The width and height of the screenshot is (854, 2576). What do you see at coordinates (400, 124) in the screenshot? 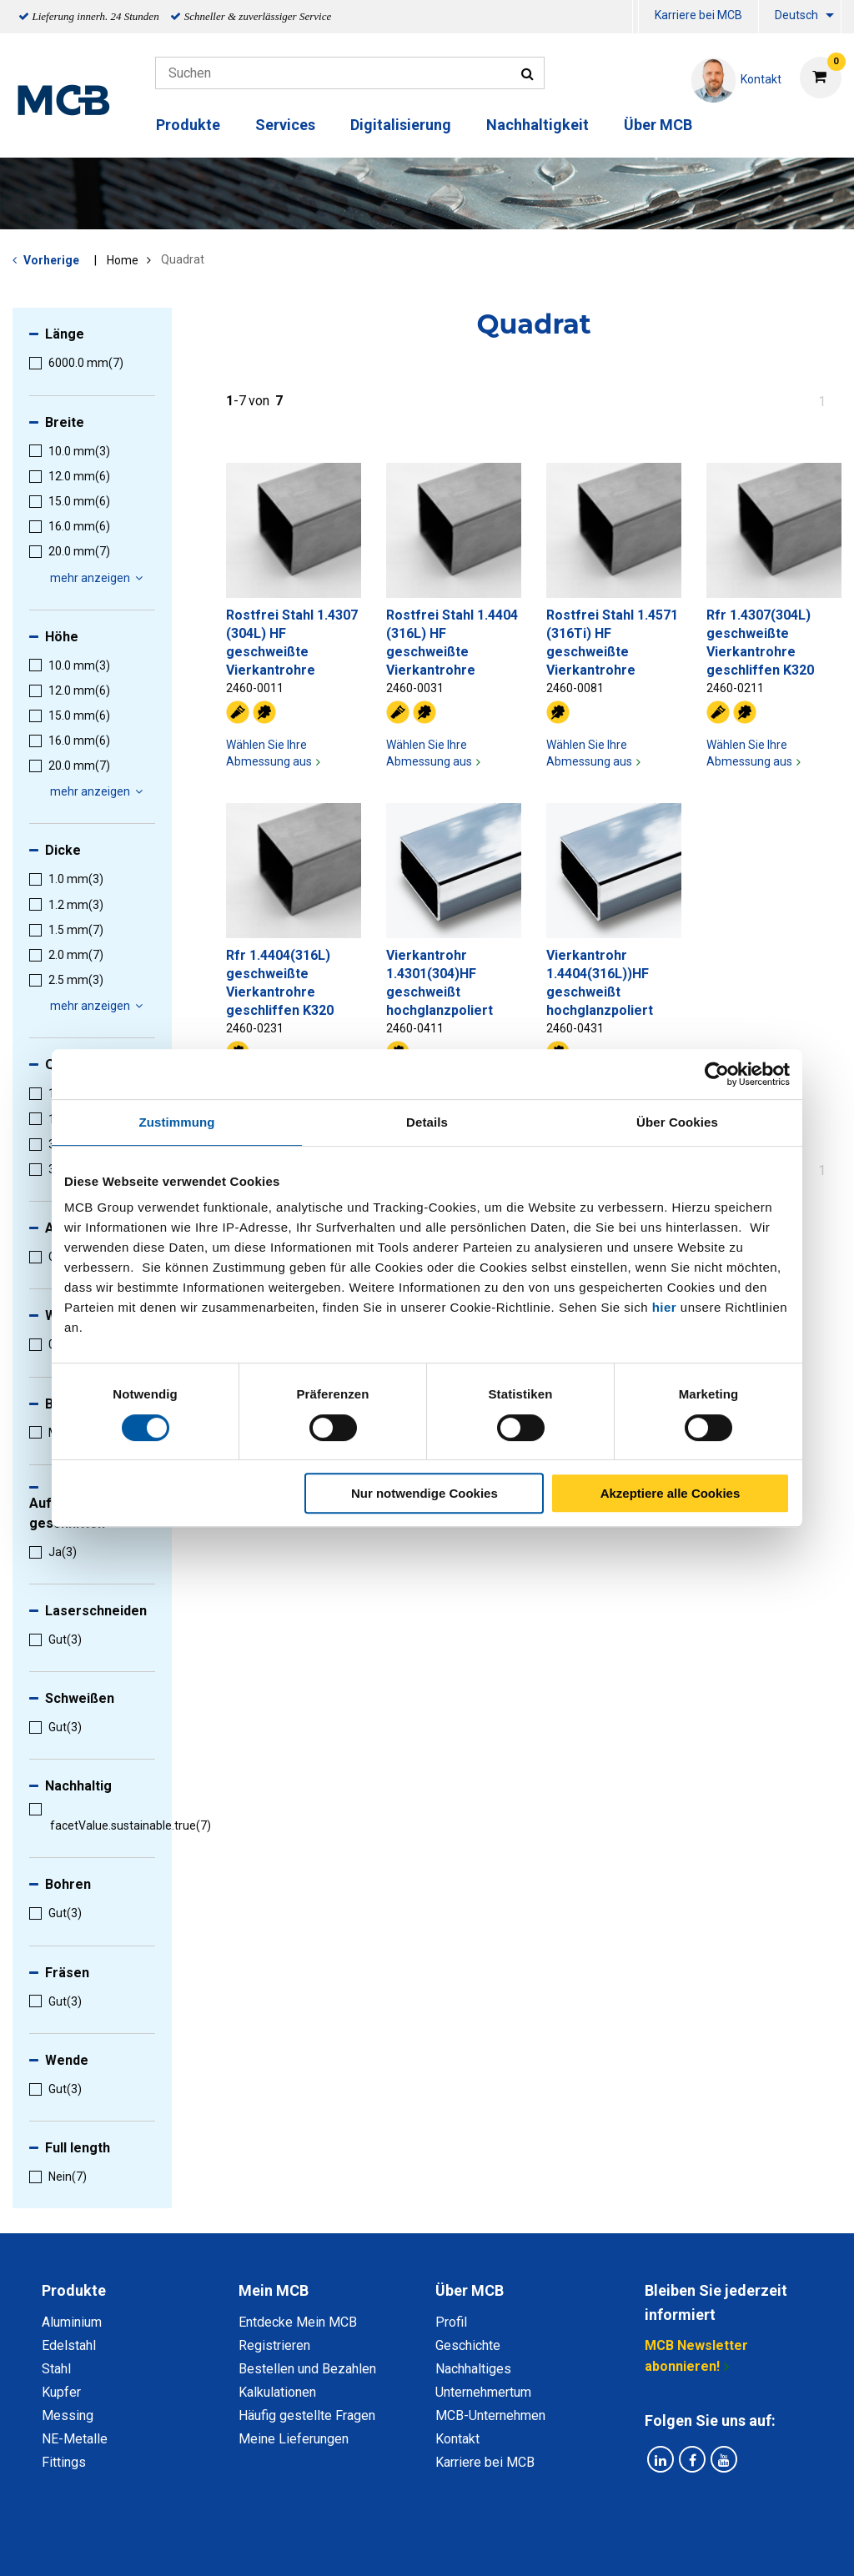
I see `Digitalisierung` at bounding box center [400, 124].